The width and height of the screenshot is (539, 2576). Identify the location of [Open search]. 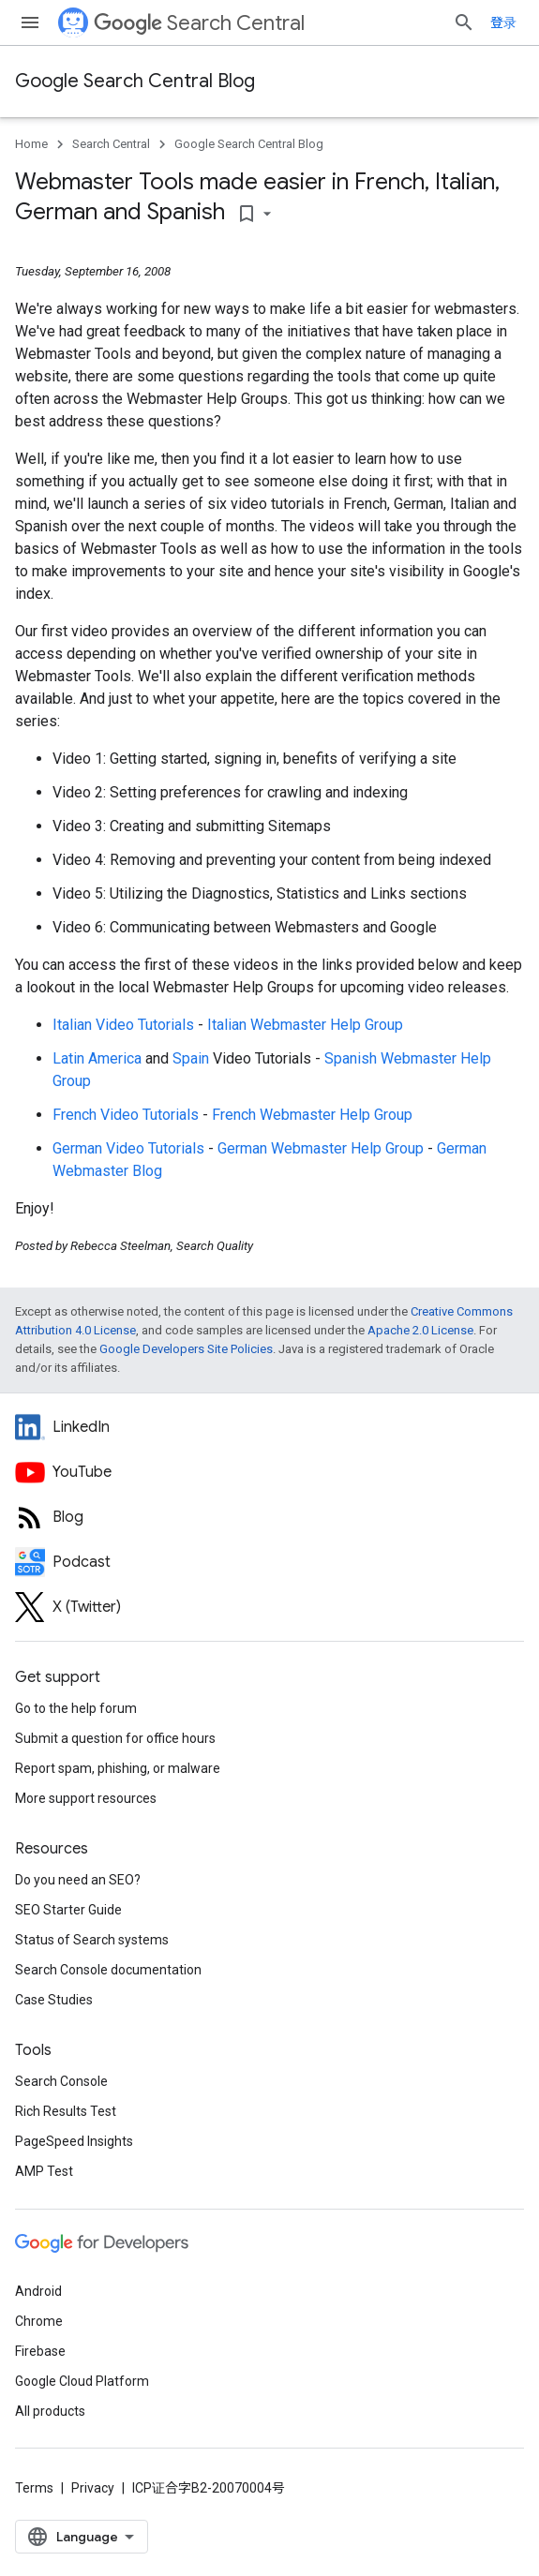
(464, 22).